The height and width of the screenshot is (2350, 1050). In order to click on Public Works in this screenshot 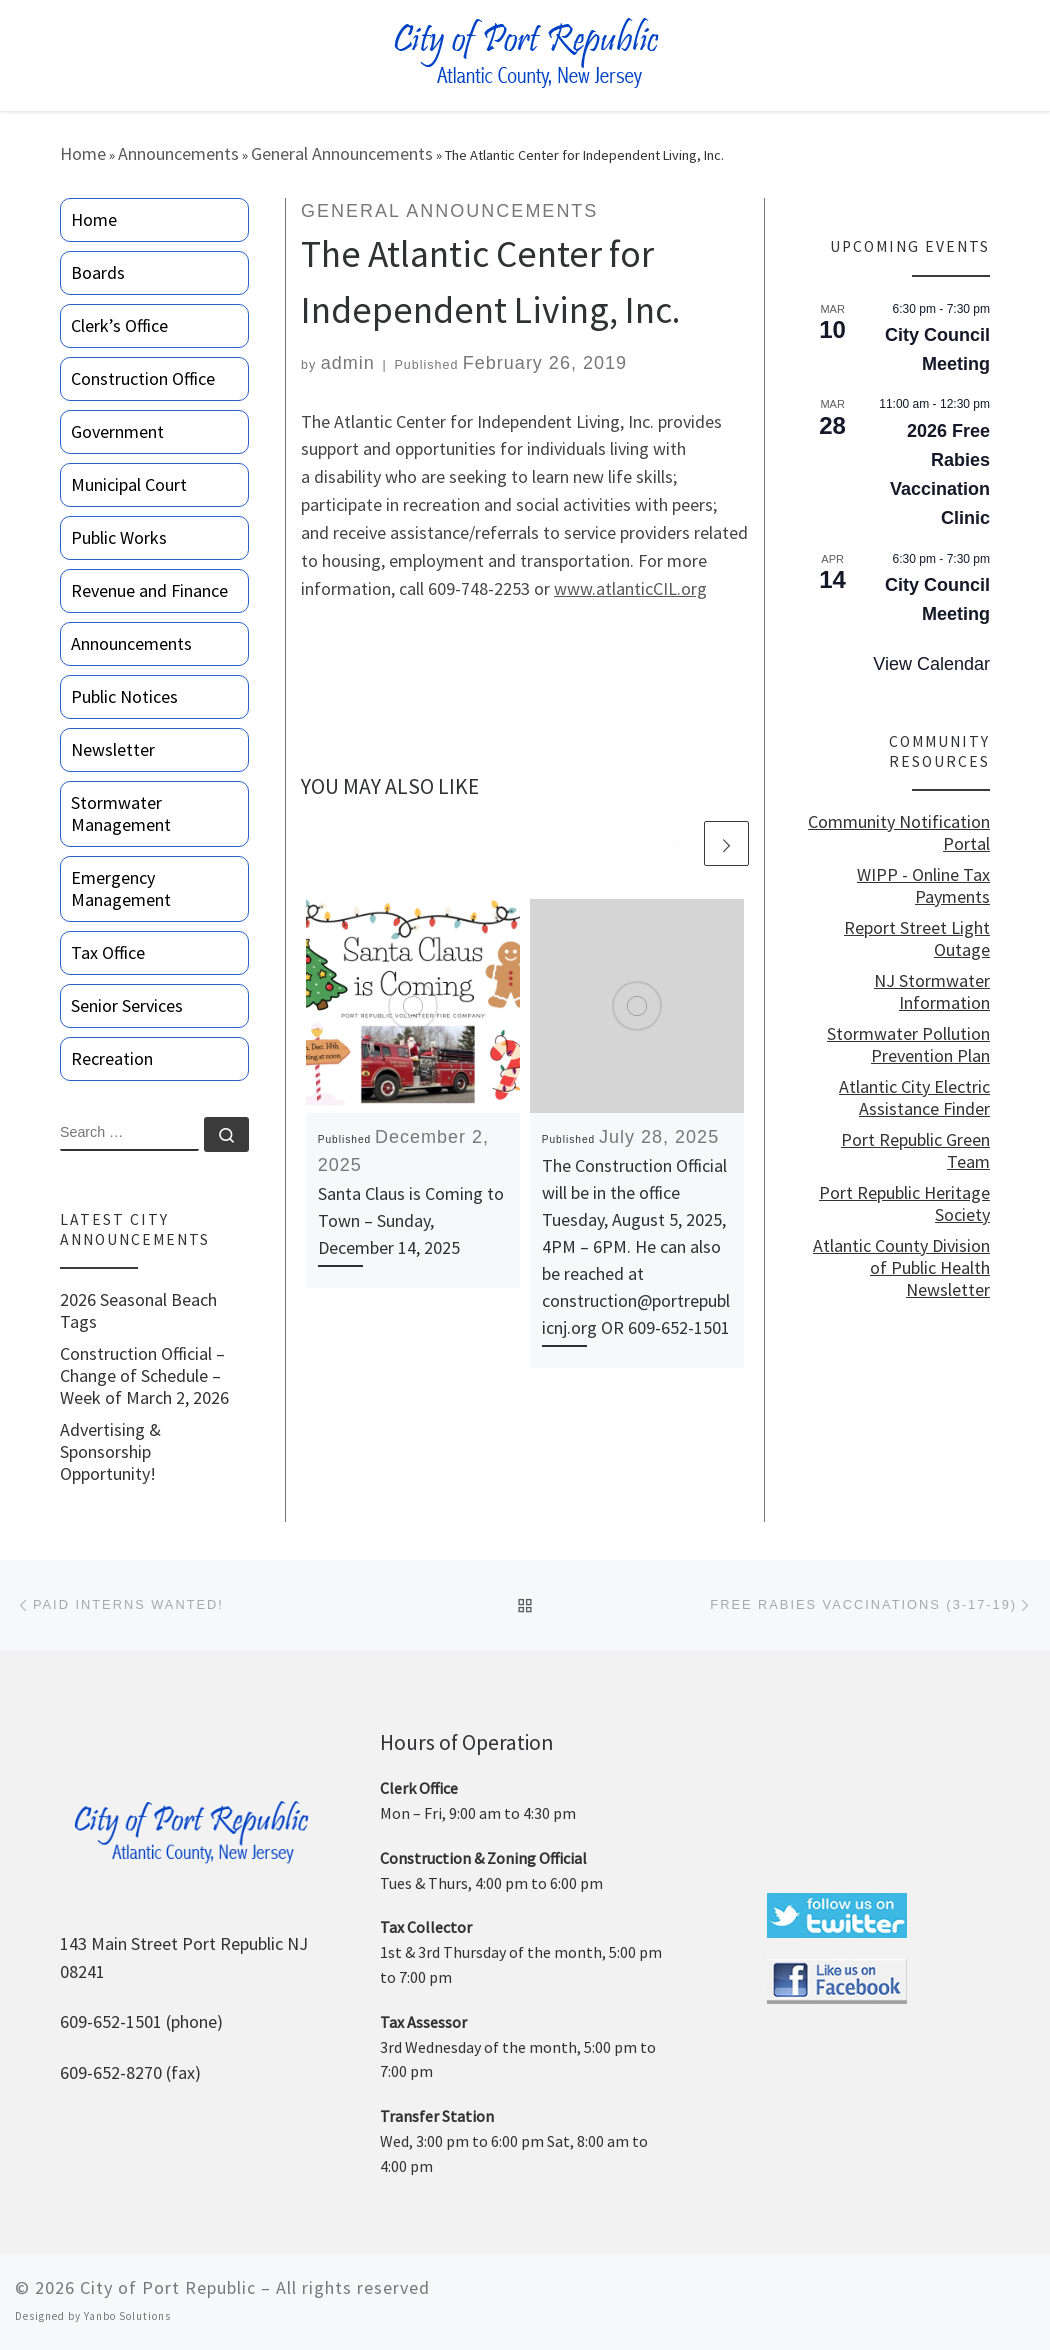, I will do `click(119, 537)`.